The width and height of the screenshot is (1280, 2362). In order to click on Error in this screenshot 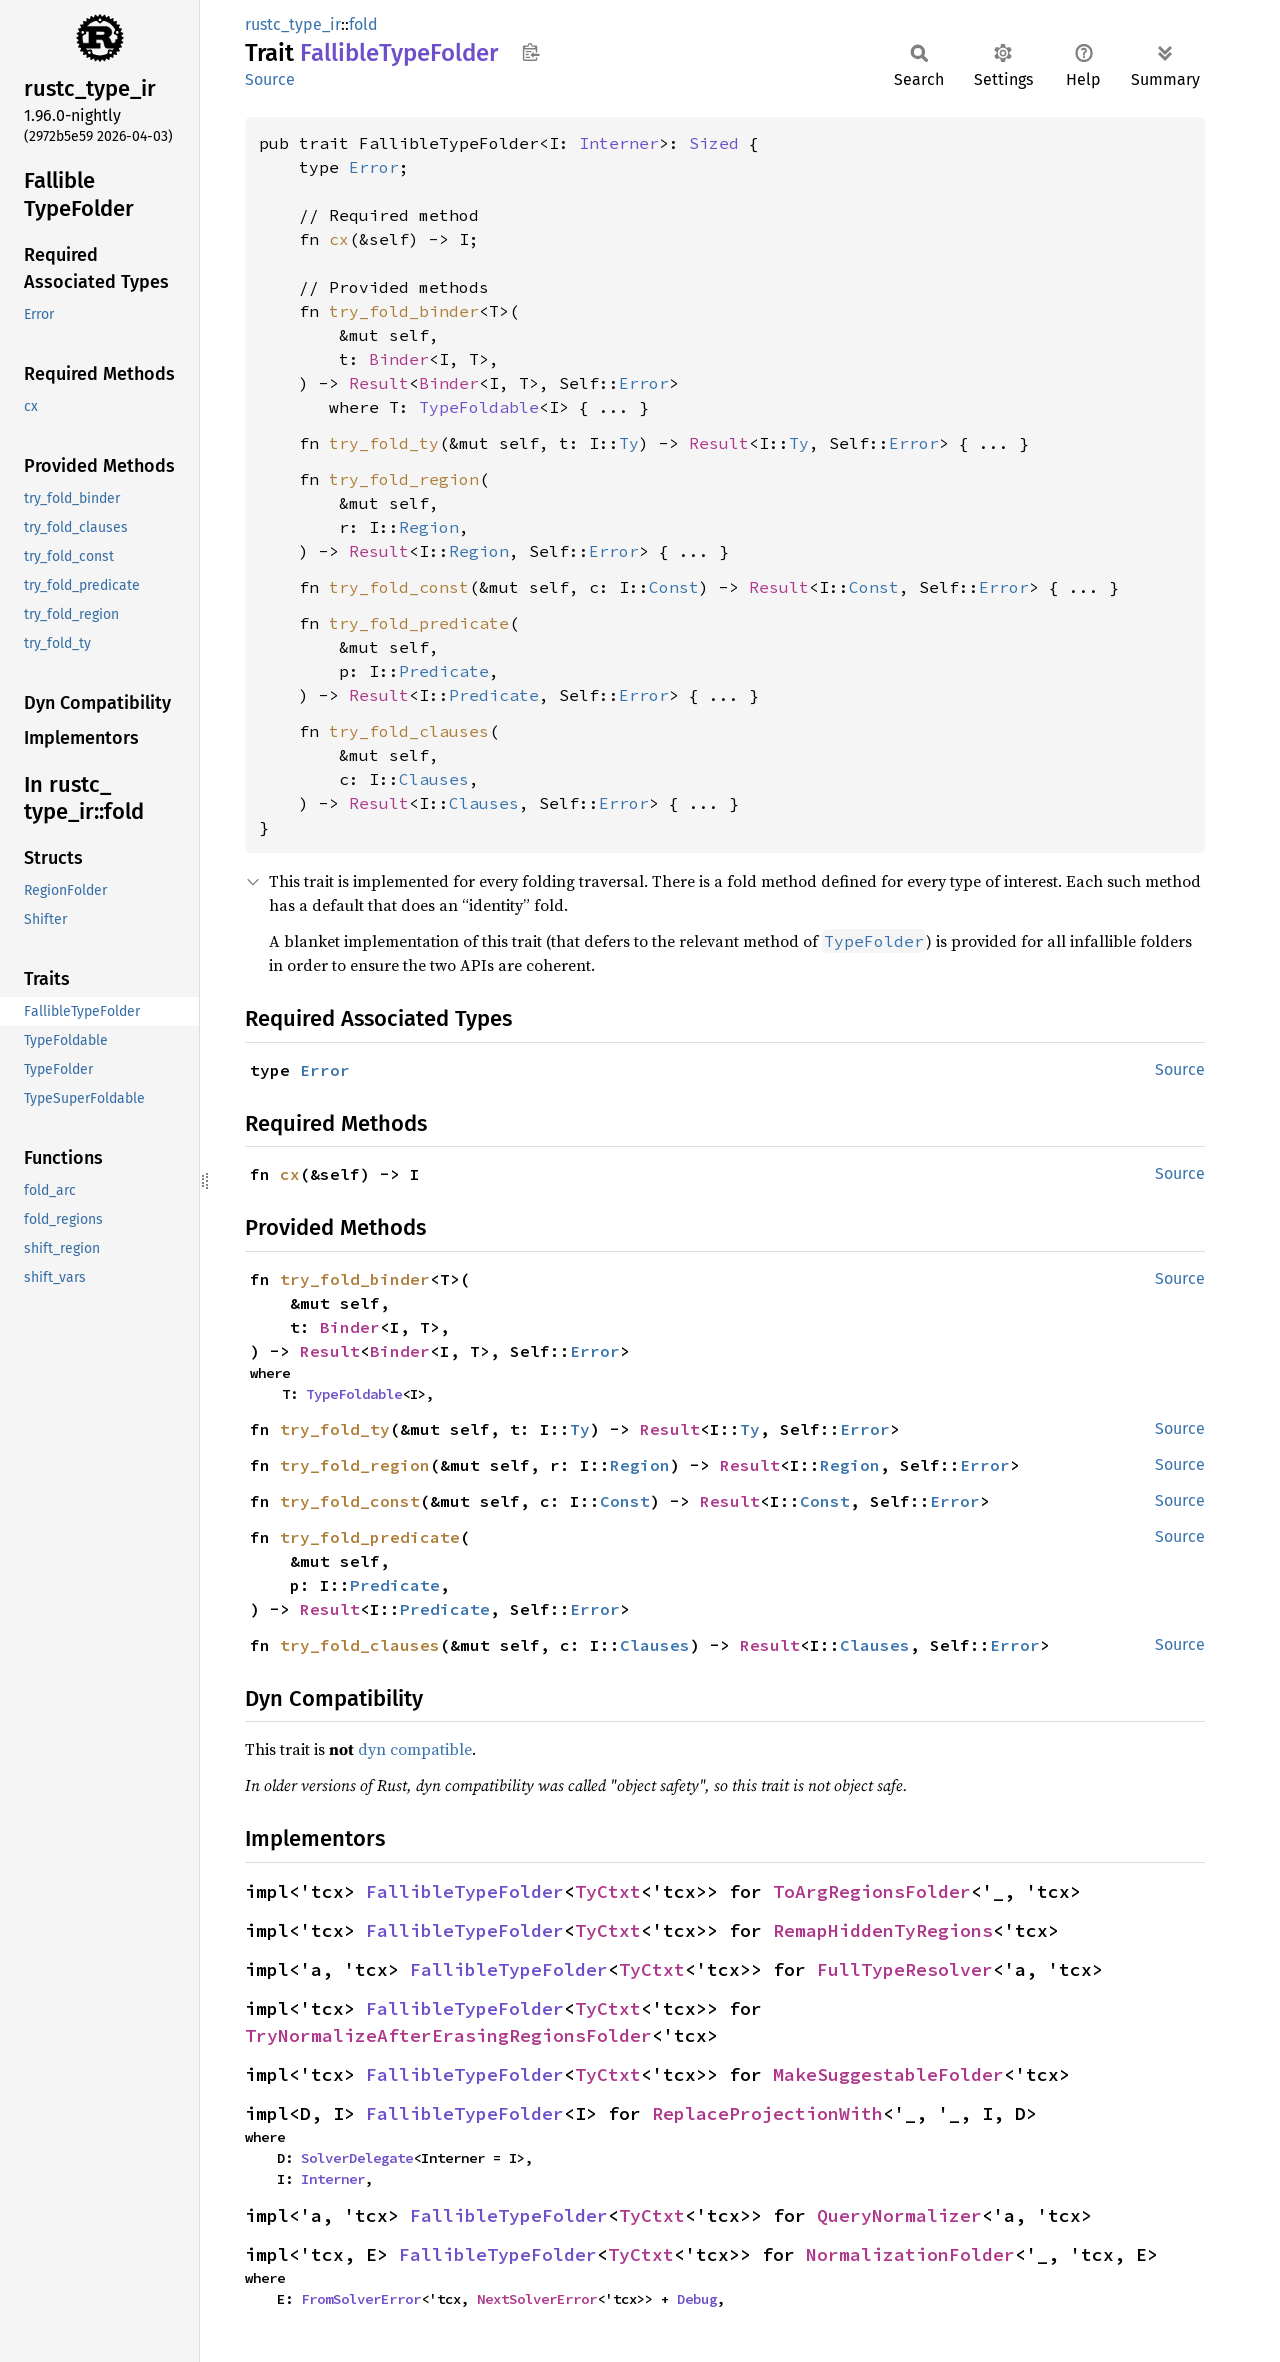, I will do `click(374, 167)`.